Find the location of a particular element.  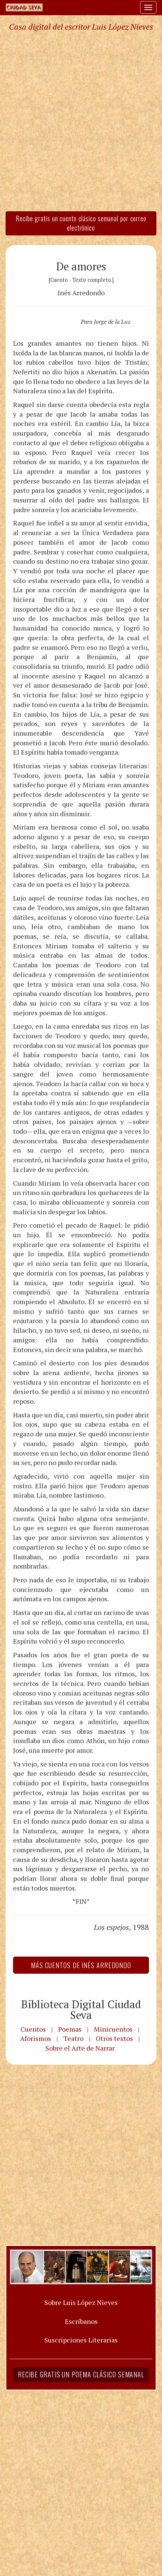

Casa digital del escritor Luis López Nieves is located at coordinates (81, 27).